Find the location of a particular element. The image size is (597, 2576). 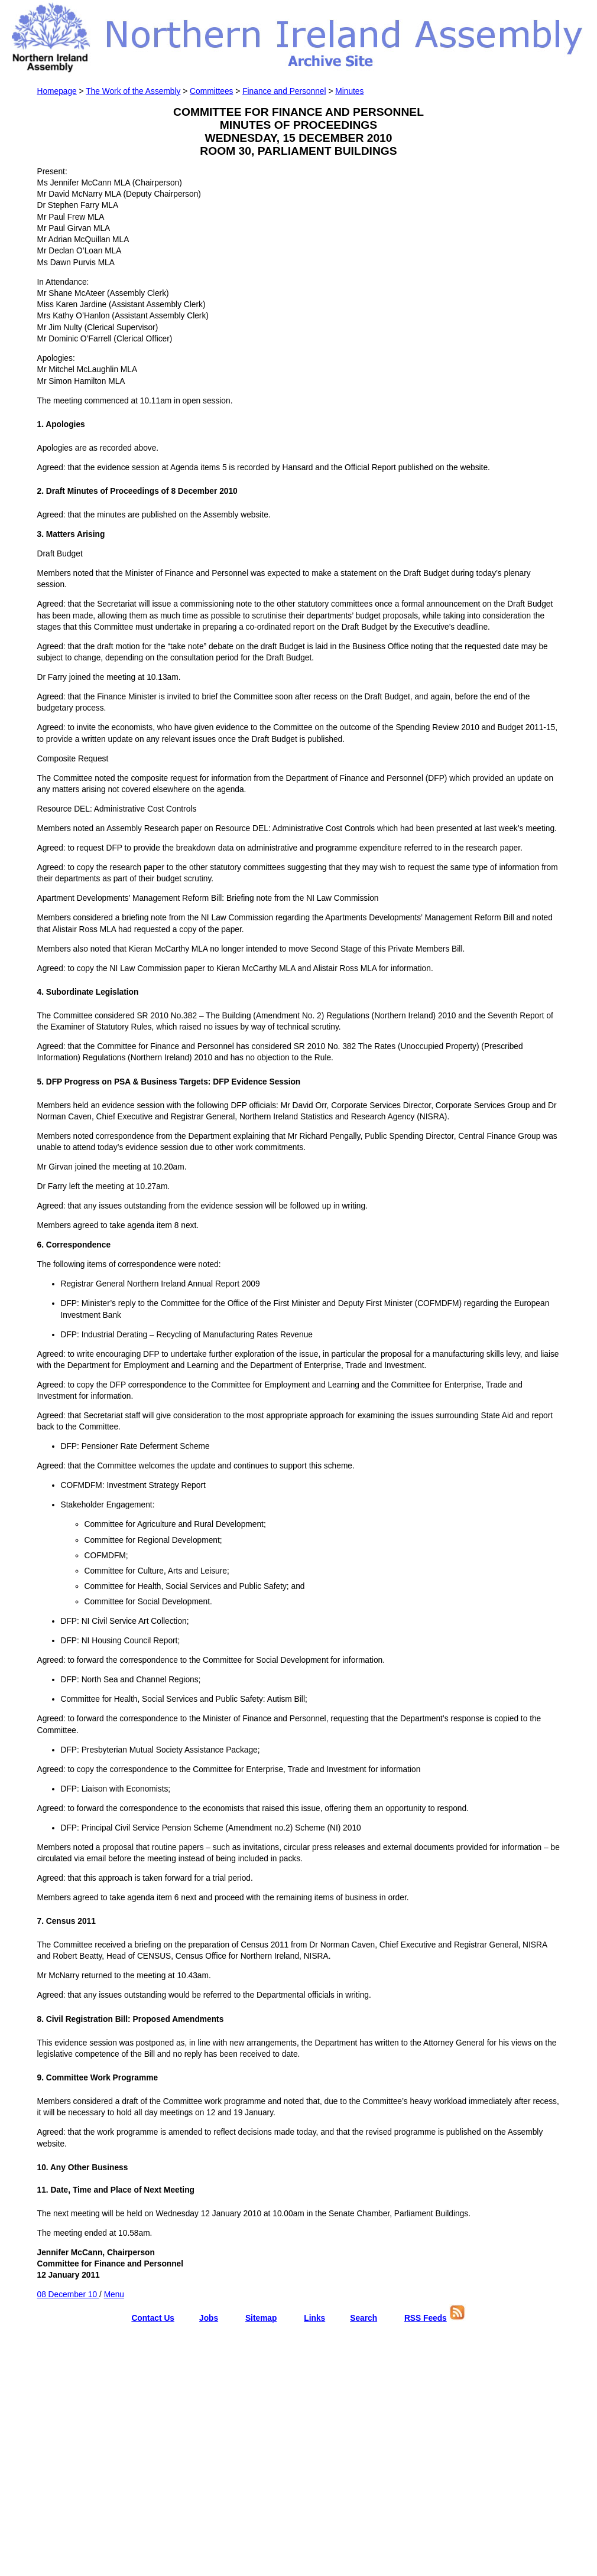

Finance and Personnel is located at coordinates (284, 91).